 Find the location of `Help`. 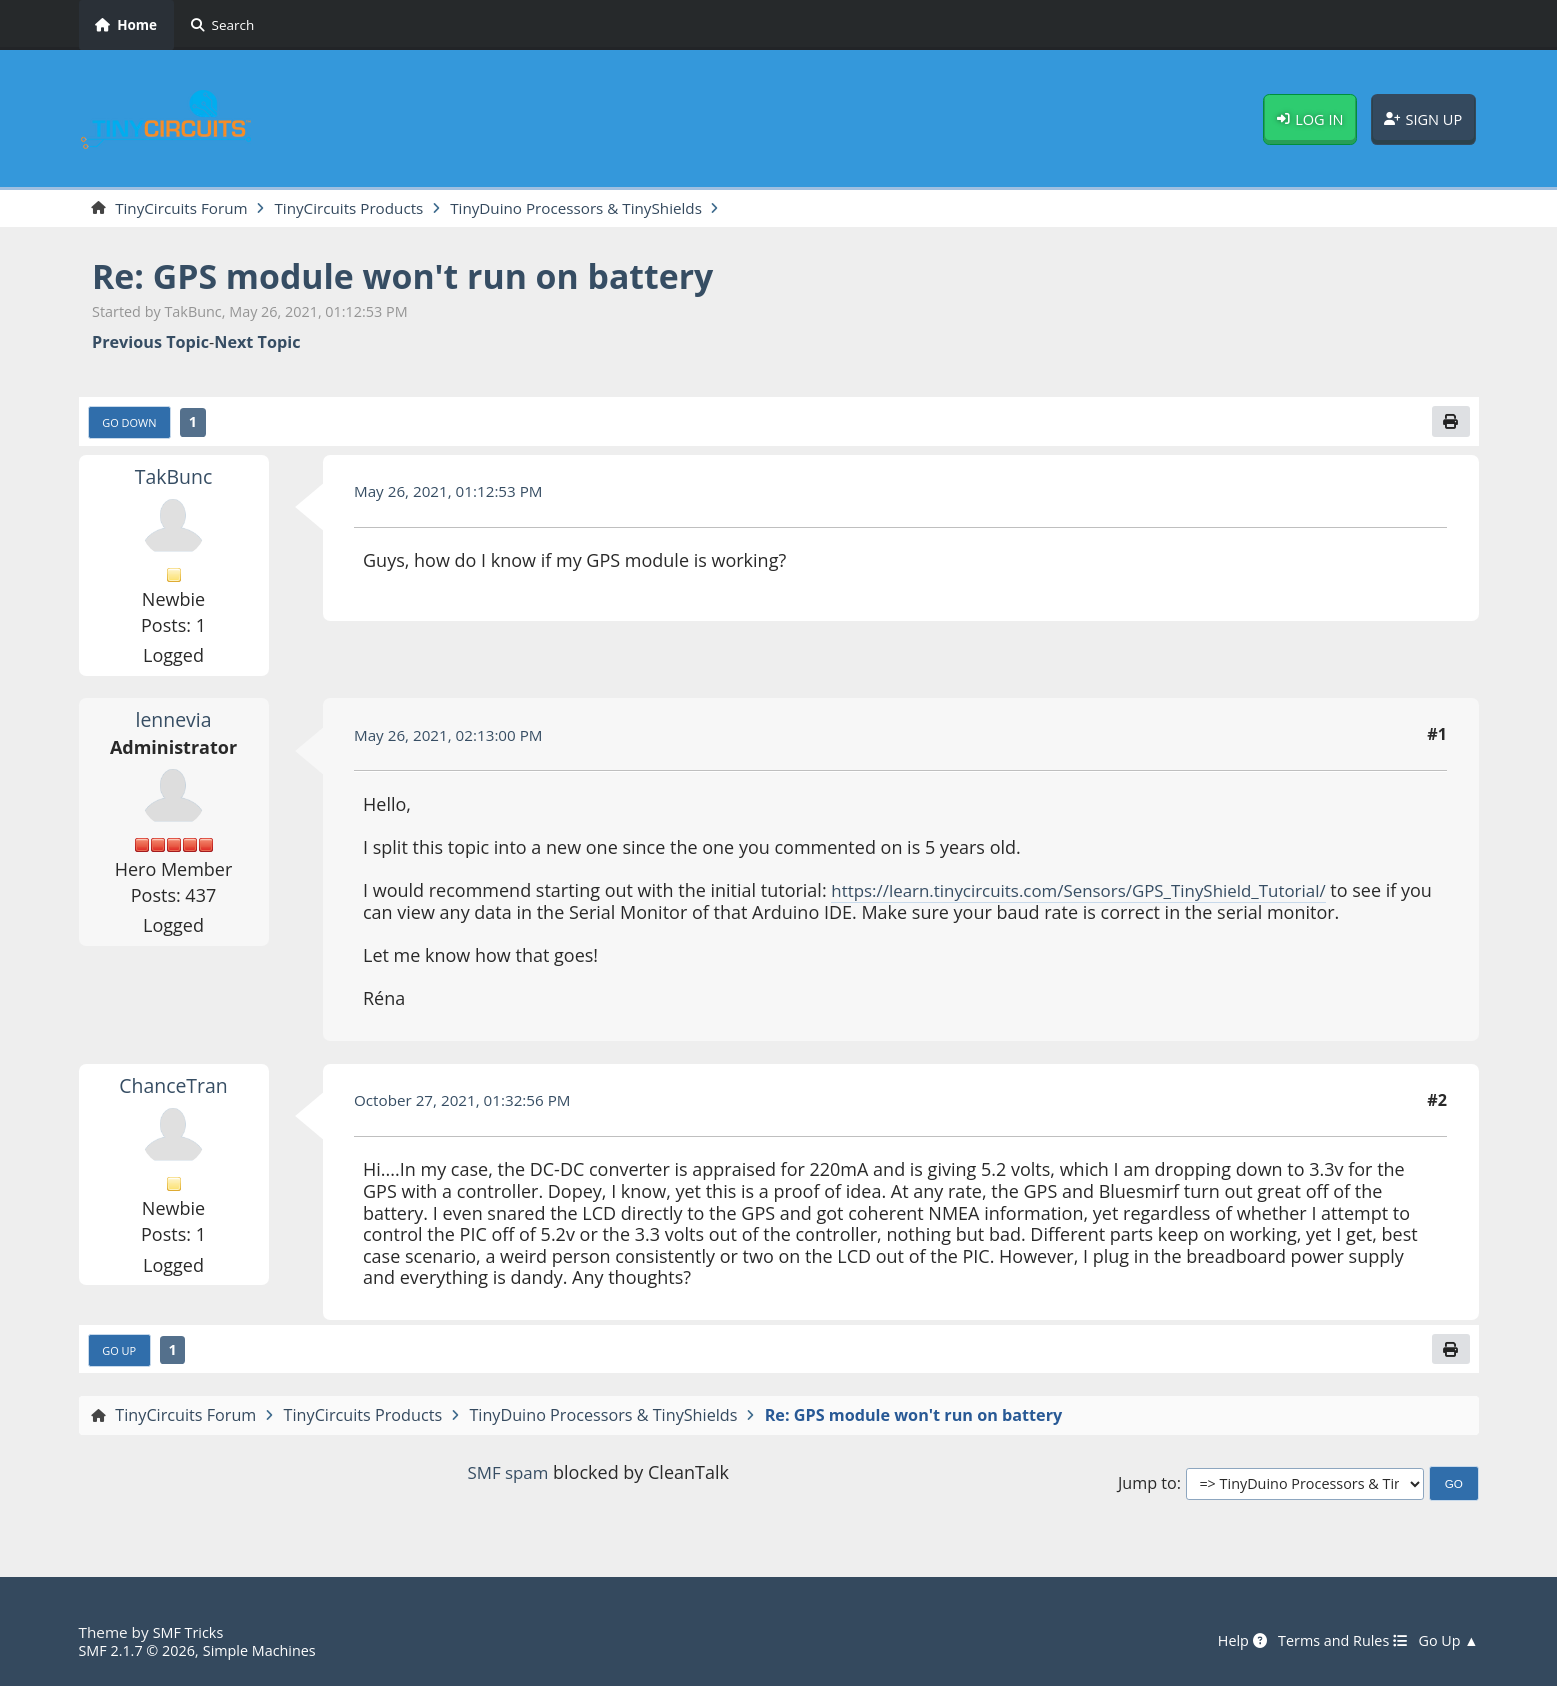

Help is located at coordinates (1228, 1641).